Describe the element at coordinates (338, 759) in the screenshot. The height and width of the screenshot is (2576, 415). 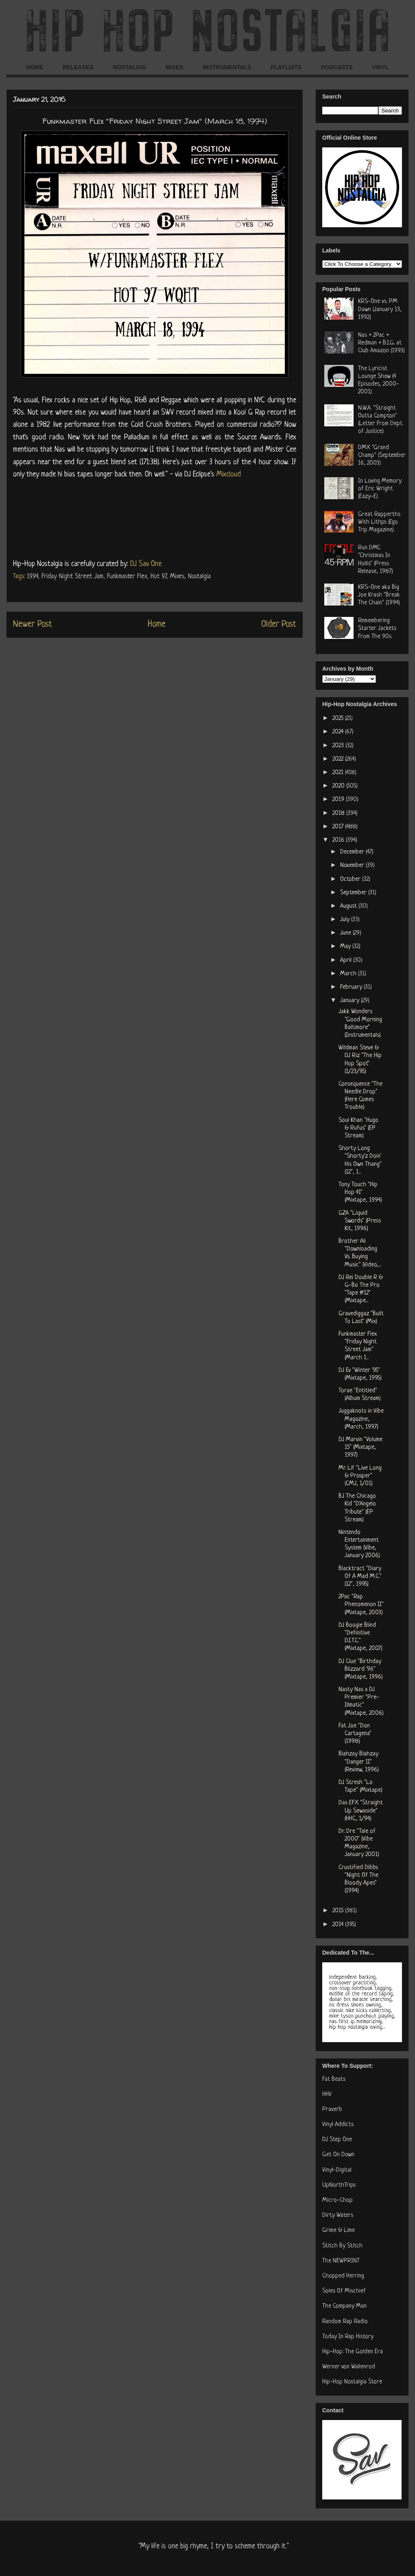
I see `2022` at that location.